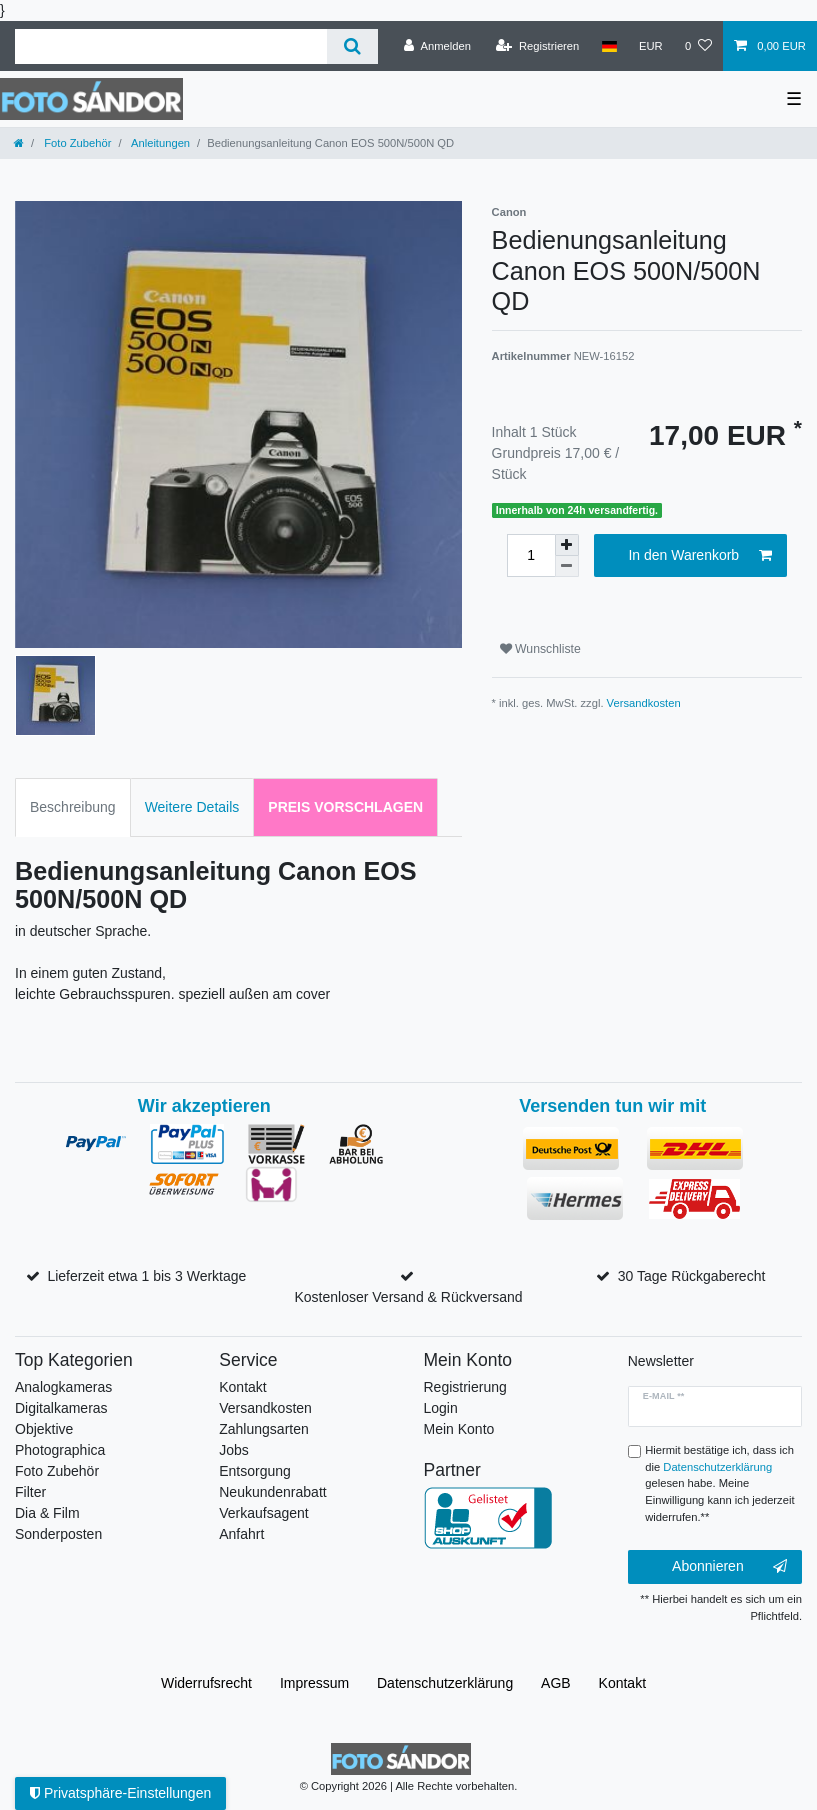  Describe the element at coordinates (567, 566) in the screenshot. I see `[Menge verringern]` at that location.